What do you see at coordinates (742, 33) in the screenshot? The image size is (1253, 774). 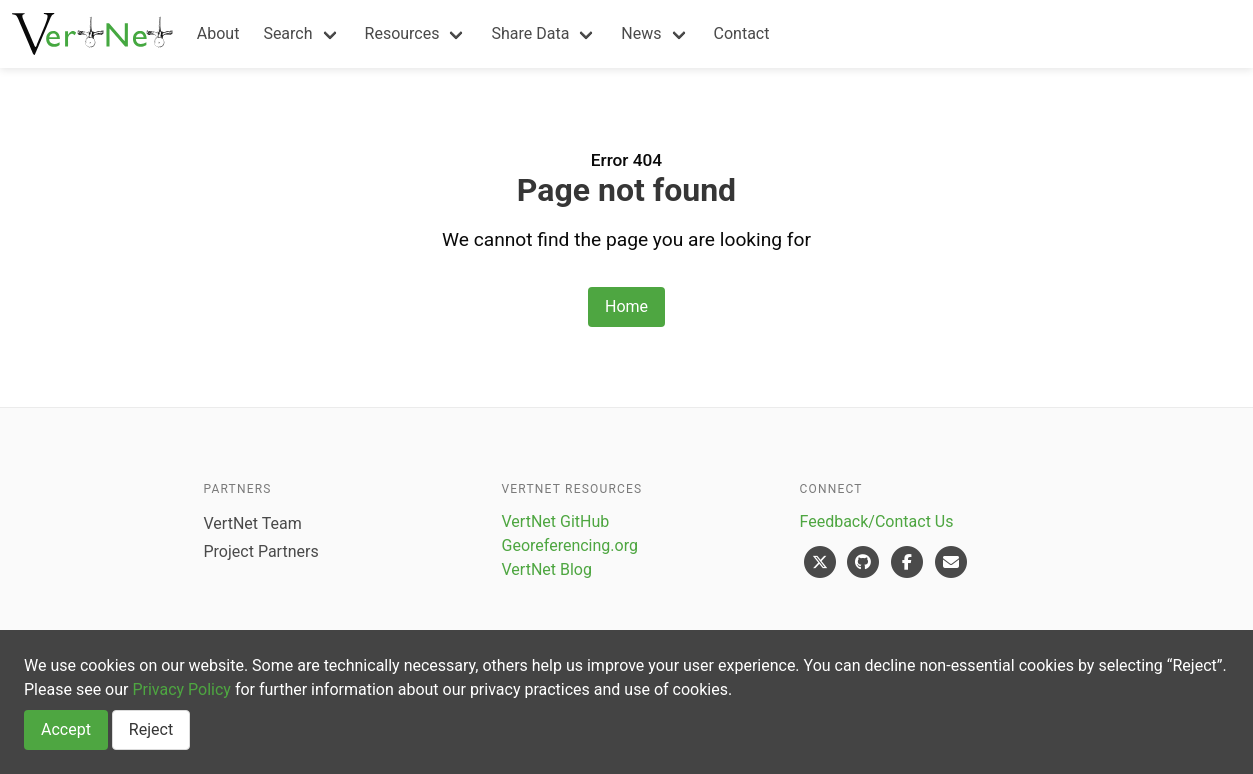 I see `Contact` at bounding box center [742, 33].